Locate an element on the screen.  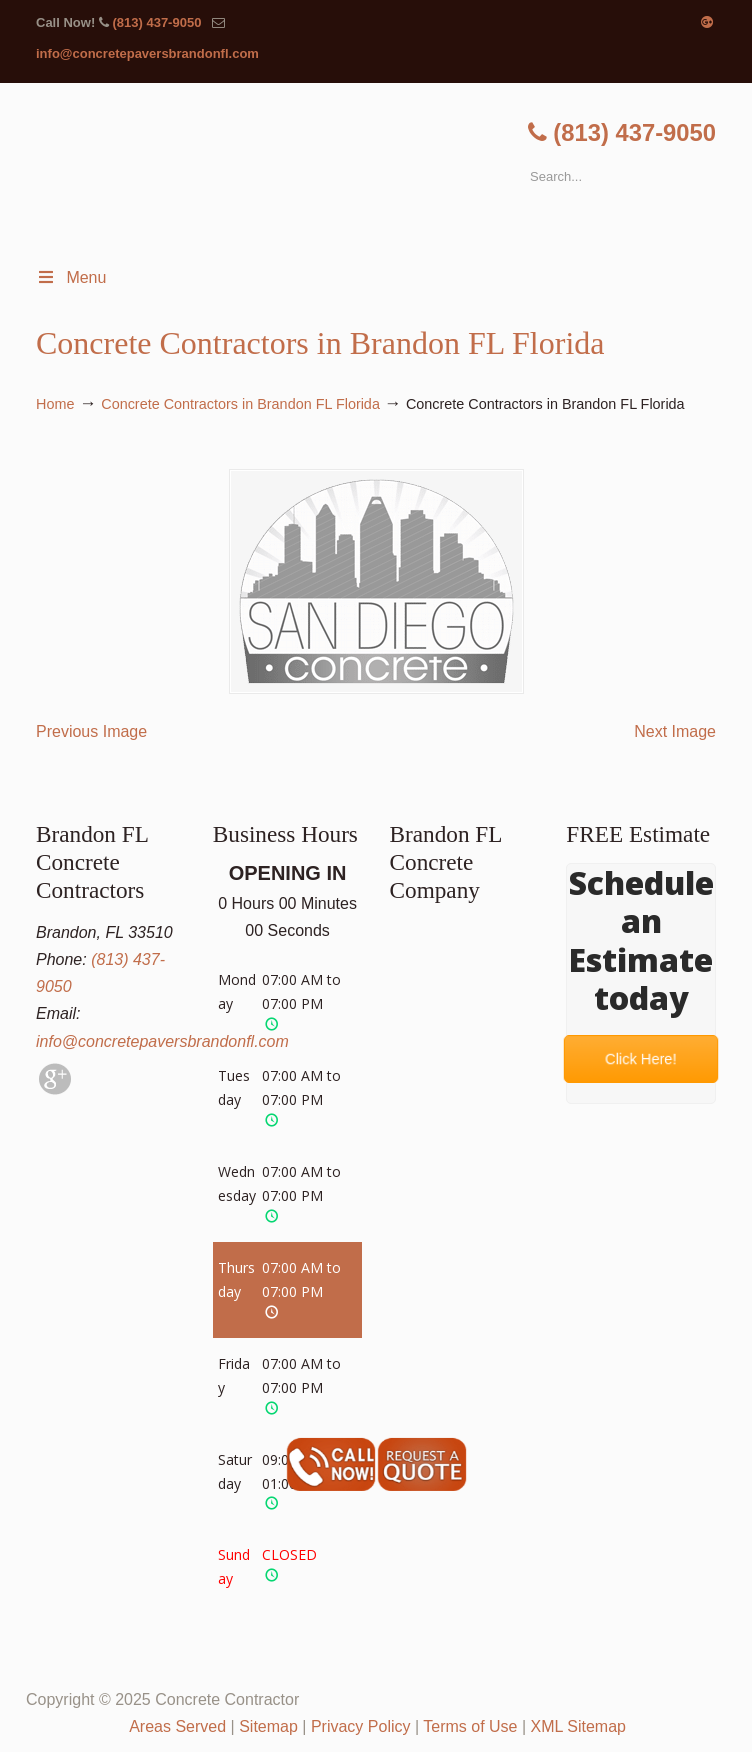
▷🥇Brandon FL Concrete Contractor is located at coordinates (396, 170).